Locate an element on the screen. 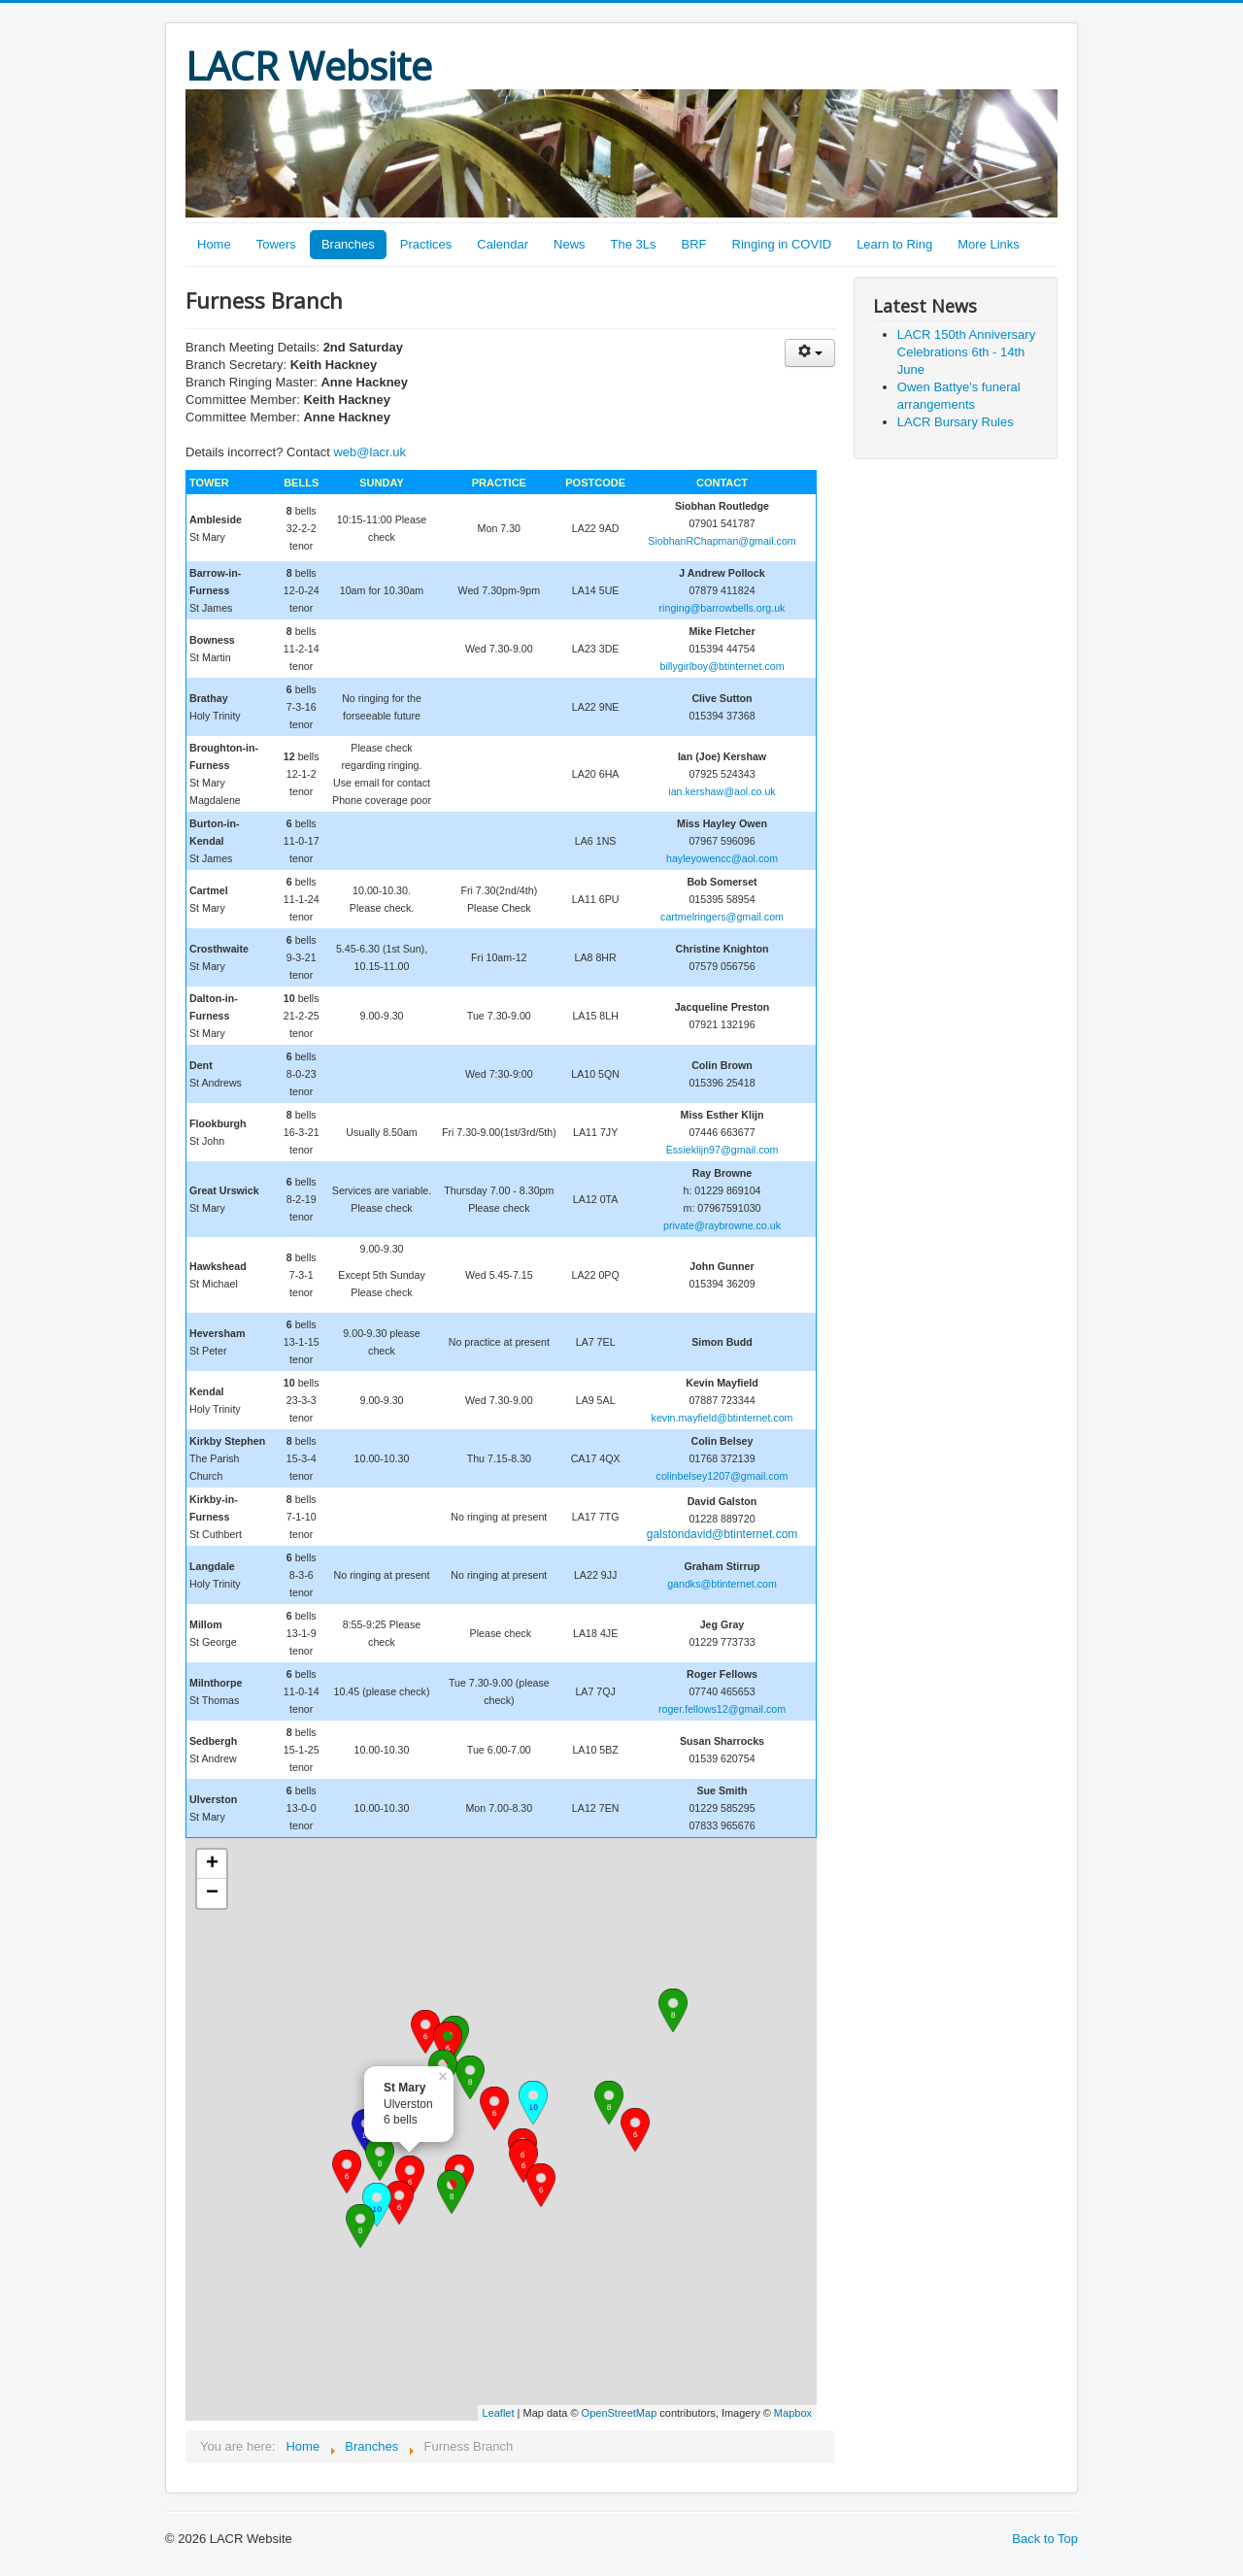  ringing@barrowbells.org.uk is located at coordinates (722, 608).